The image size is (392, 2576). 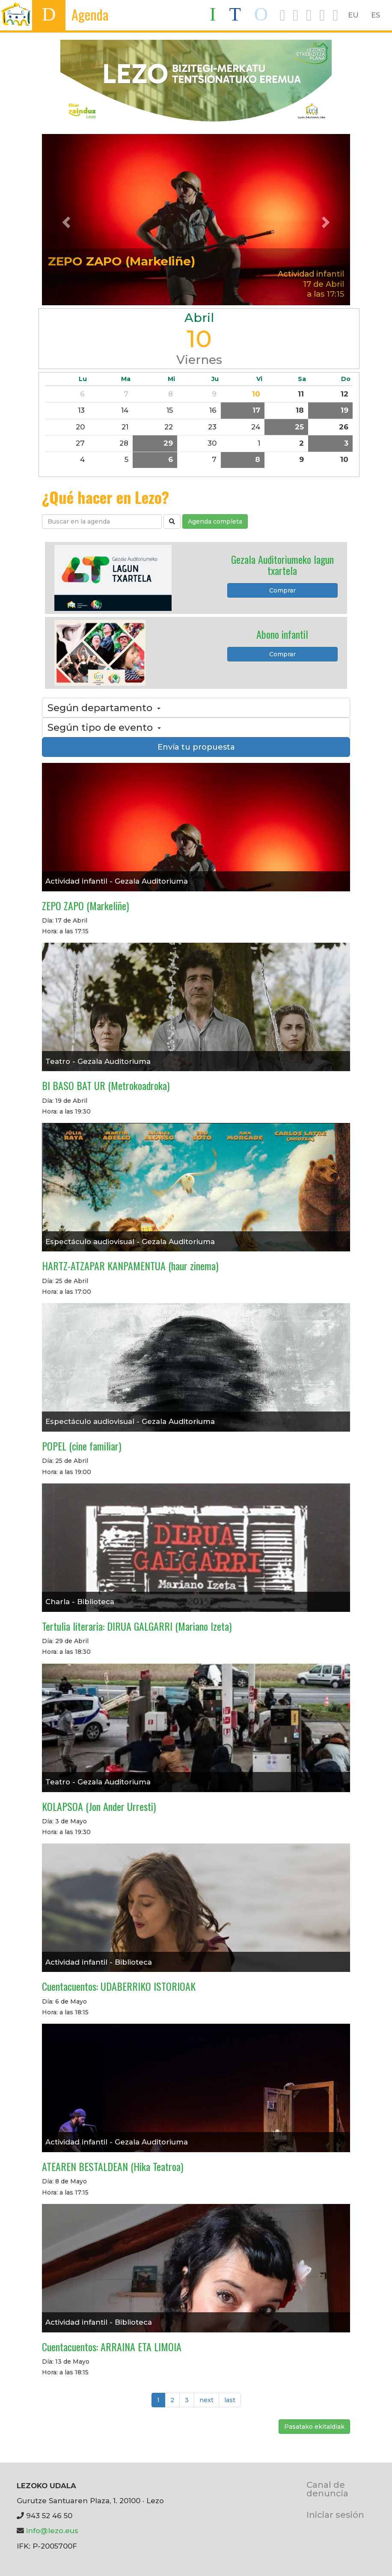 I want to click on Iniciar sesión, so click(x=335, y=2514).